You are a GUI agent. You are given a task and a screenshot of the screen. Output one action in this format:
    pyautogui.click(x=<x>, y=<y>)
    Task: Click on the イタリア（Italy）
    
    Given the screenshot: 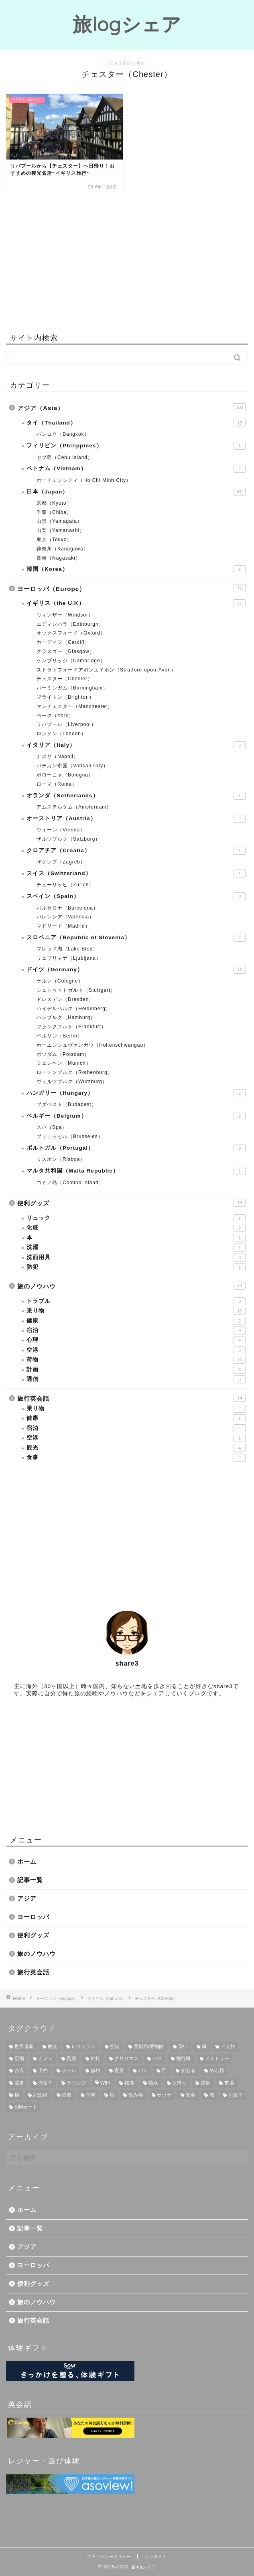 What is the action you would take?
    pyautogui.click(x=136, y=745)
    